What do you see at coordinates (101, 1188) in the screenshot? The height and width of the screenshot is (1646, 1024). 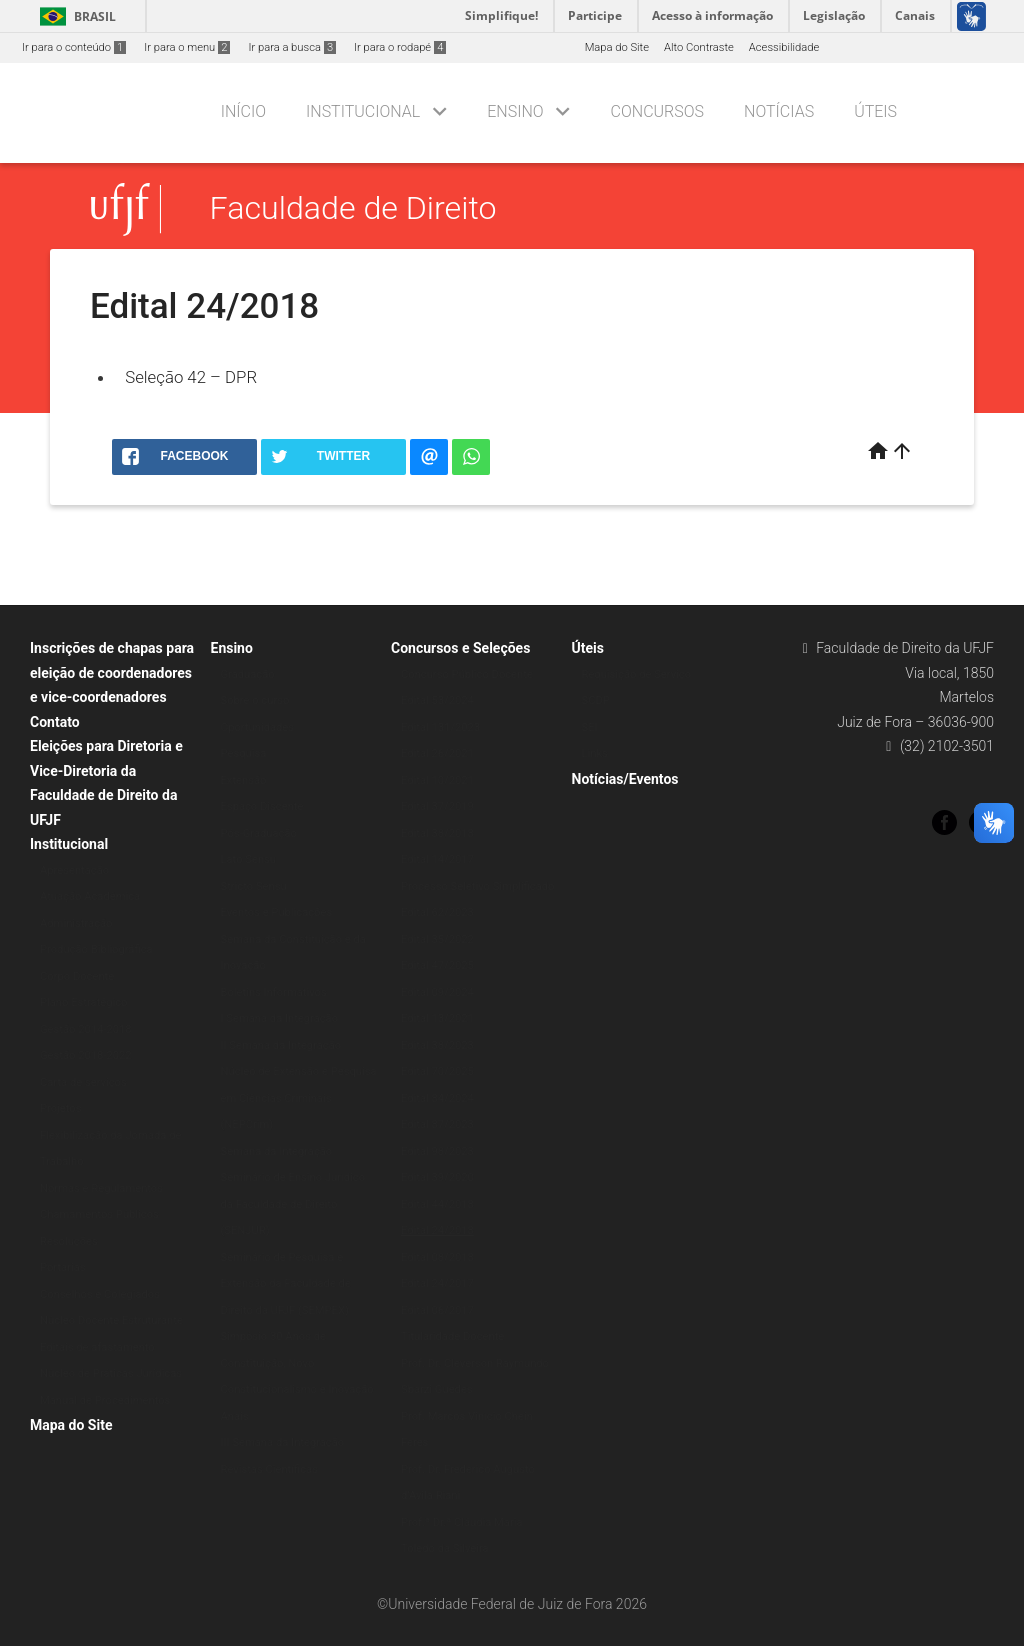 I see `Normas e Regulamentos` at bounding box center [101, 1188].